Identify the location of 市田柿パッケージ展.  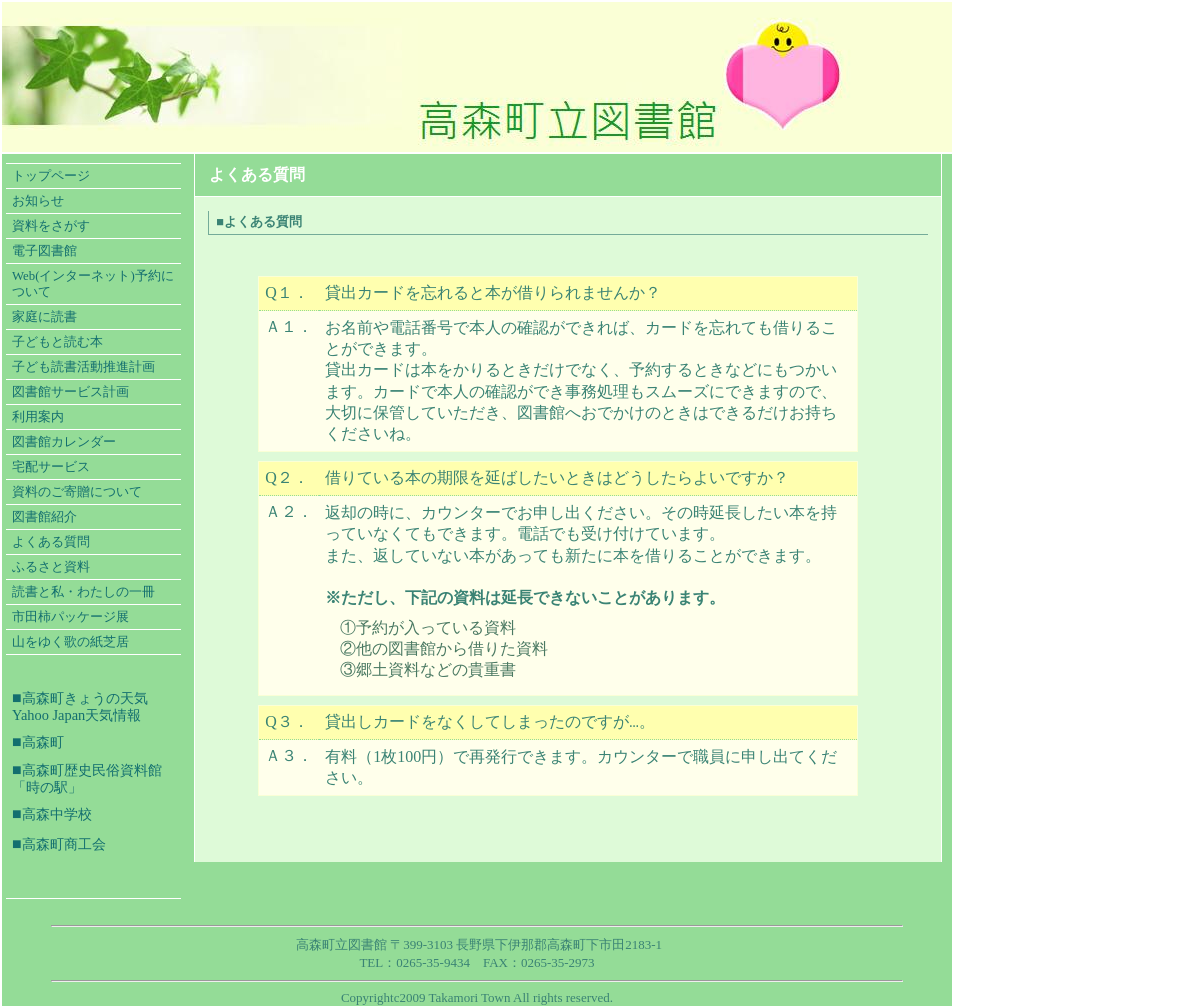
(70, 617).